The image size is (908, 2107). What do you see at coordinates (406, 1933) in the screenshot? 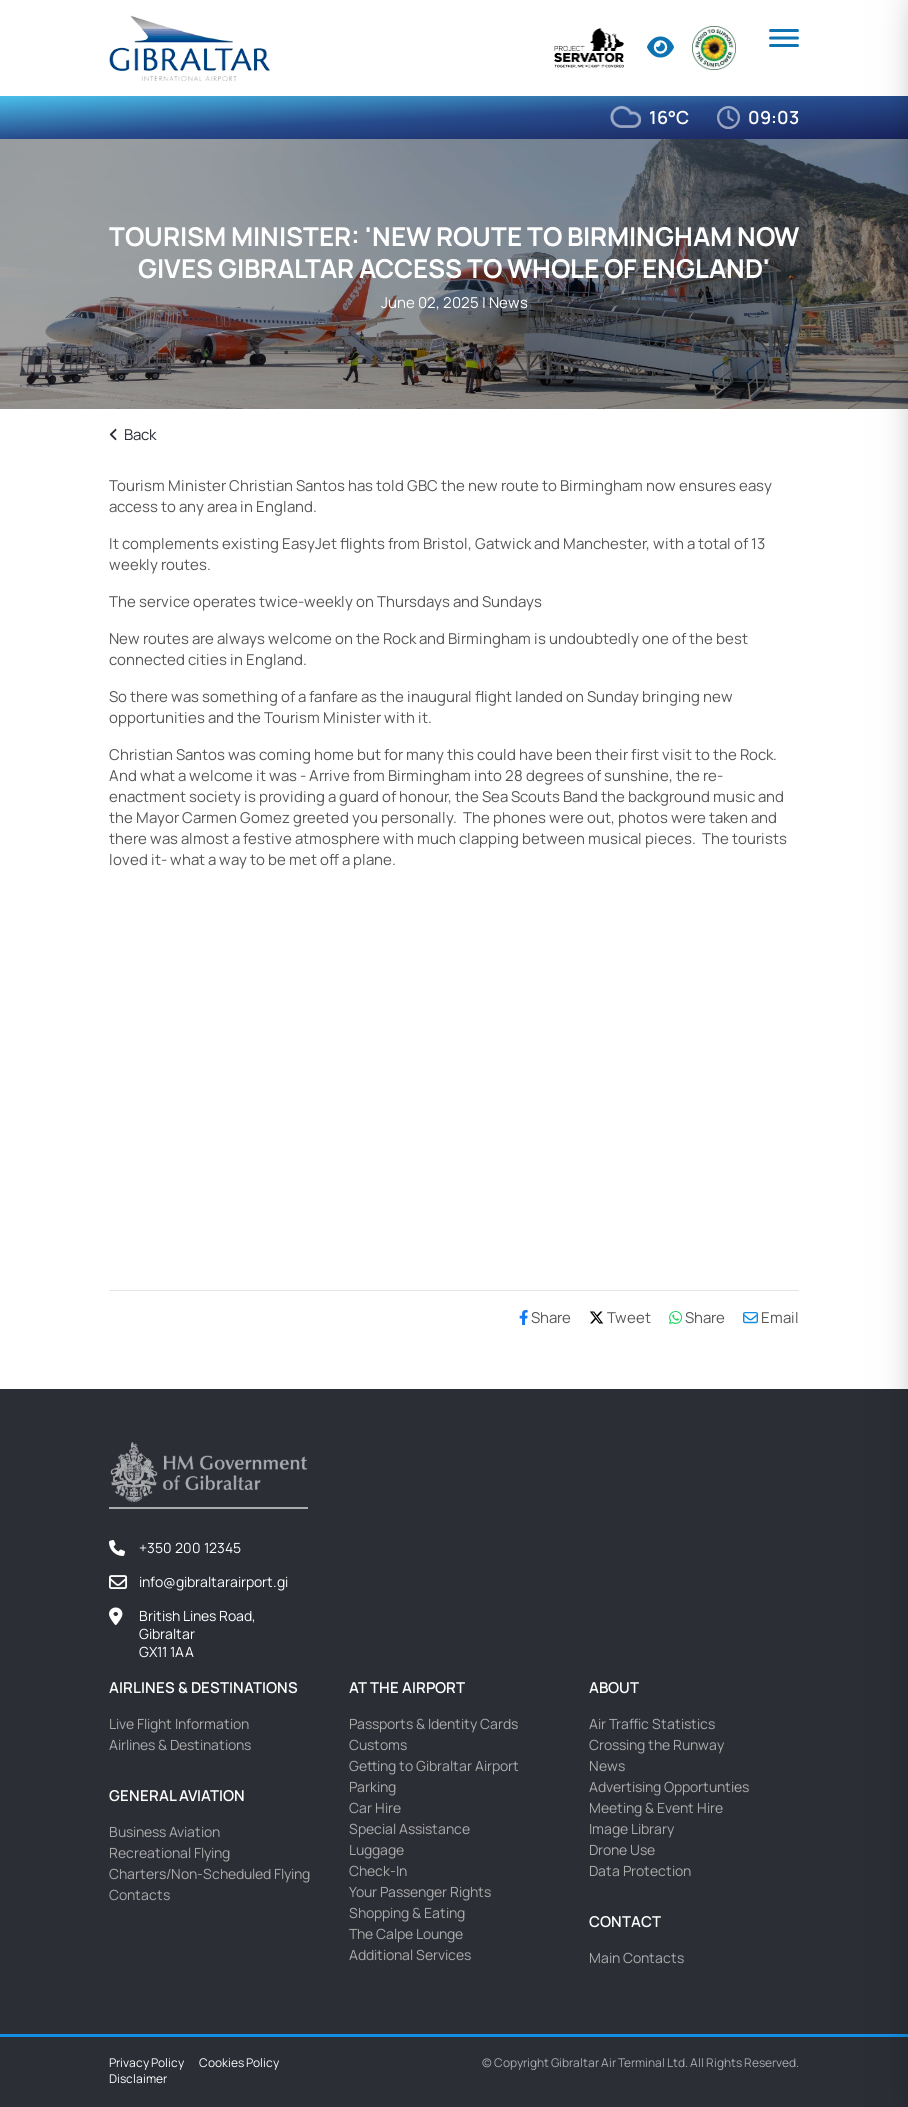
I see `The Calpe Lounge` at bounding box center [406, 1933].